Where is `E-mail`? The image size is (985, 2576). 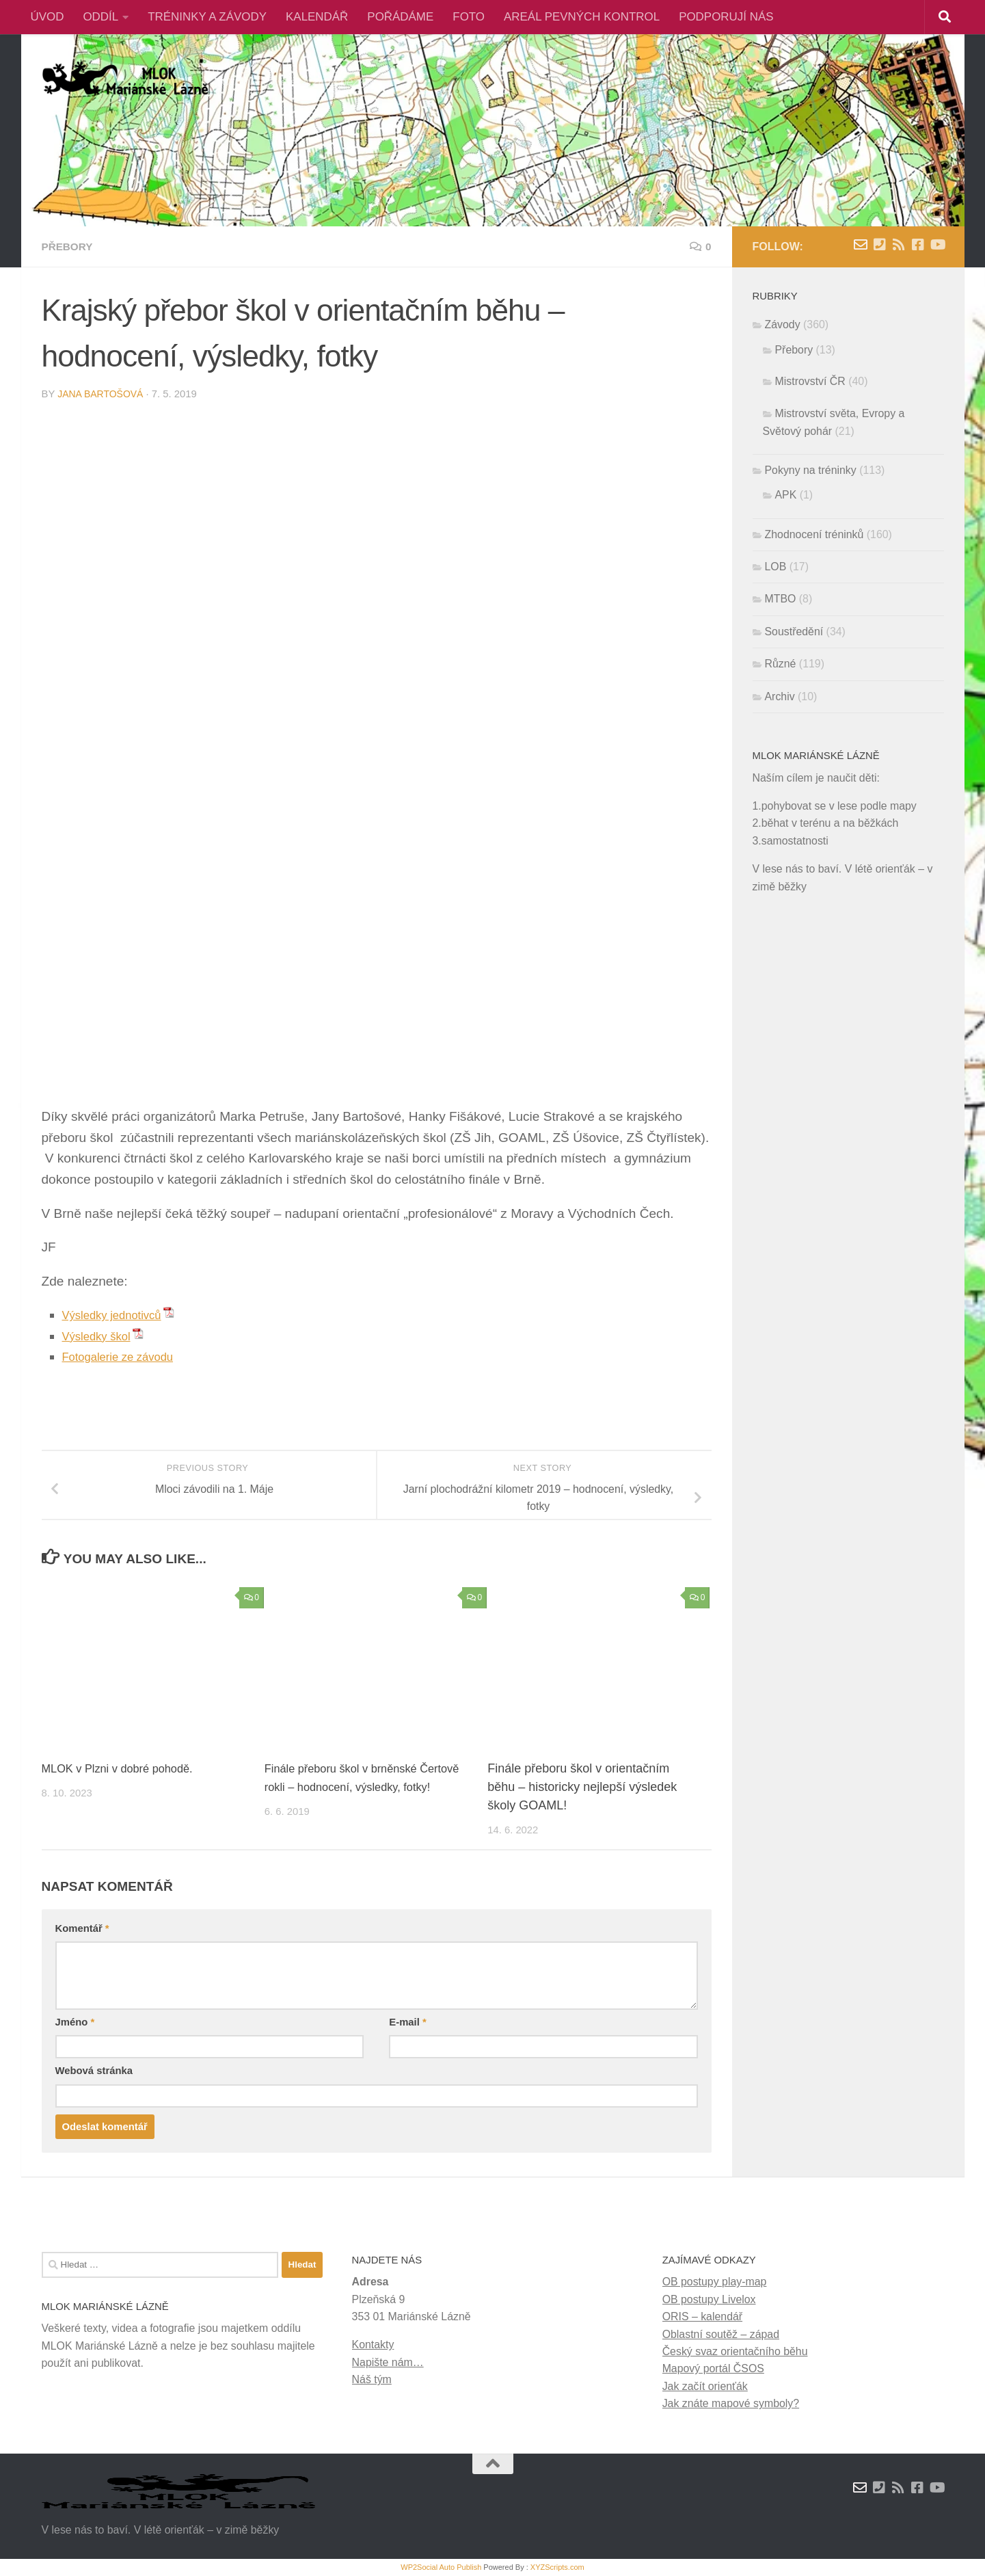
E-mail is located at coordinates (407, 2022).